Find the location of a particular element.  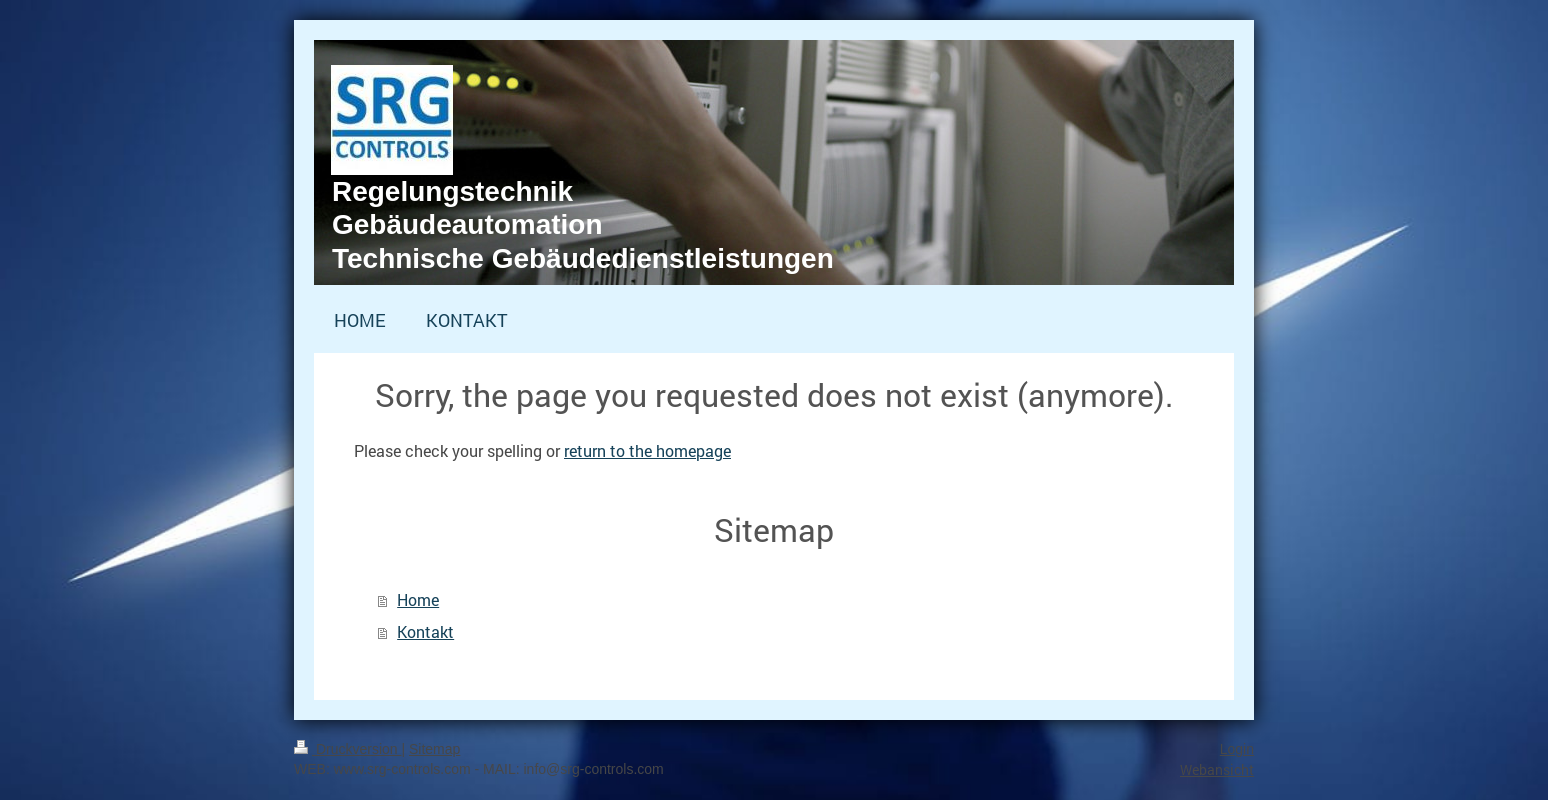

return to the homepage is located at coordinates (647, 450).